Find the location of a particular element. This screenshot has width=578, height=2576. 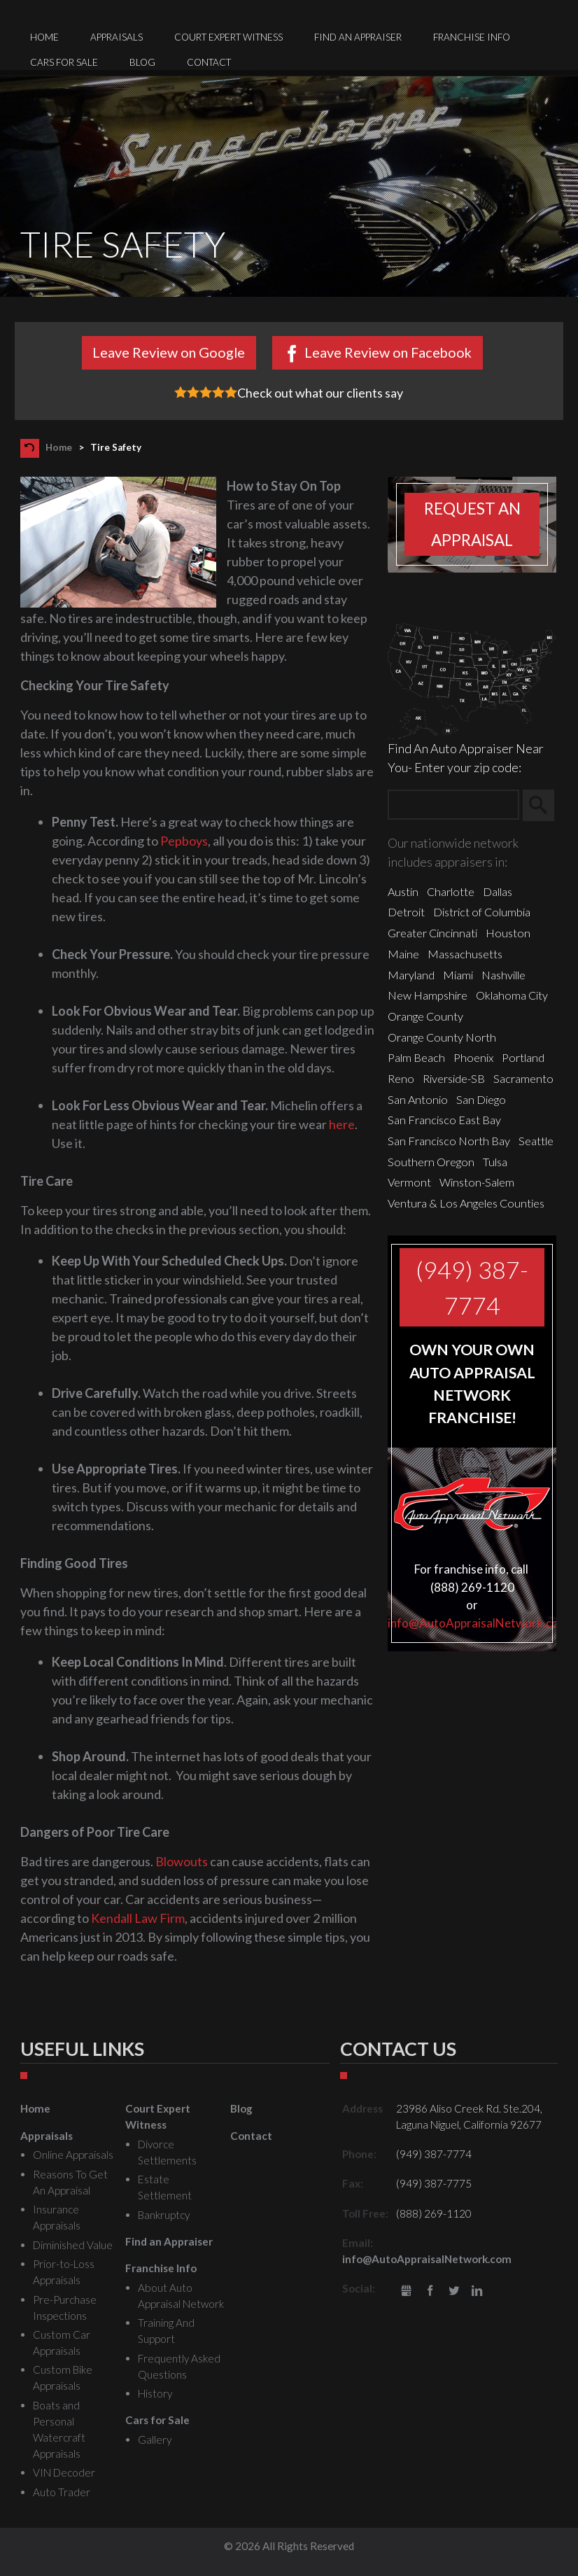

Palm Beach is located at coordinates (416, 1057).